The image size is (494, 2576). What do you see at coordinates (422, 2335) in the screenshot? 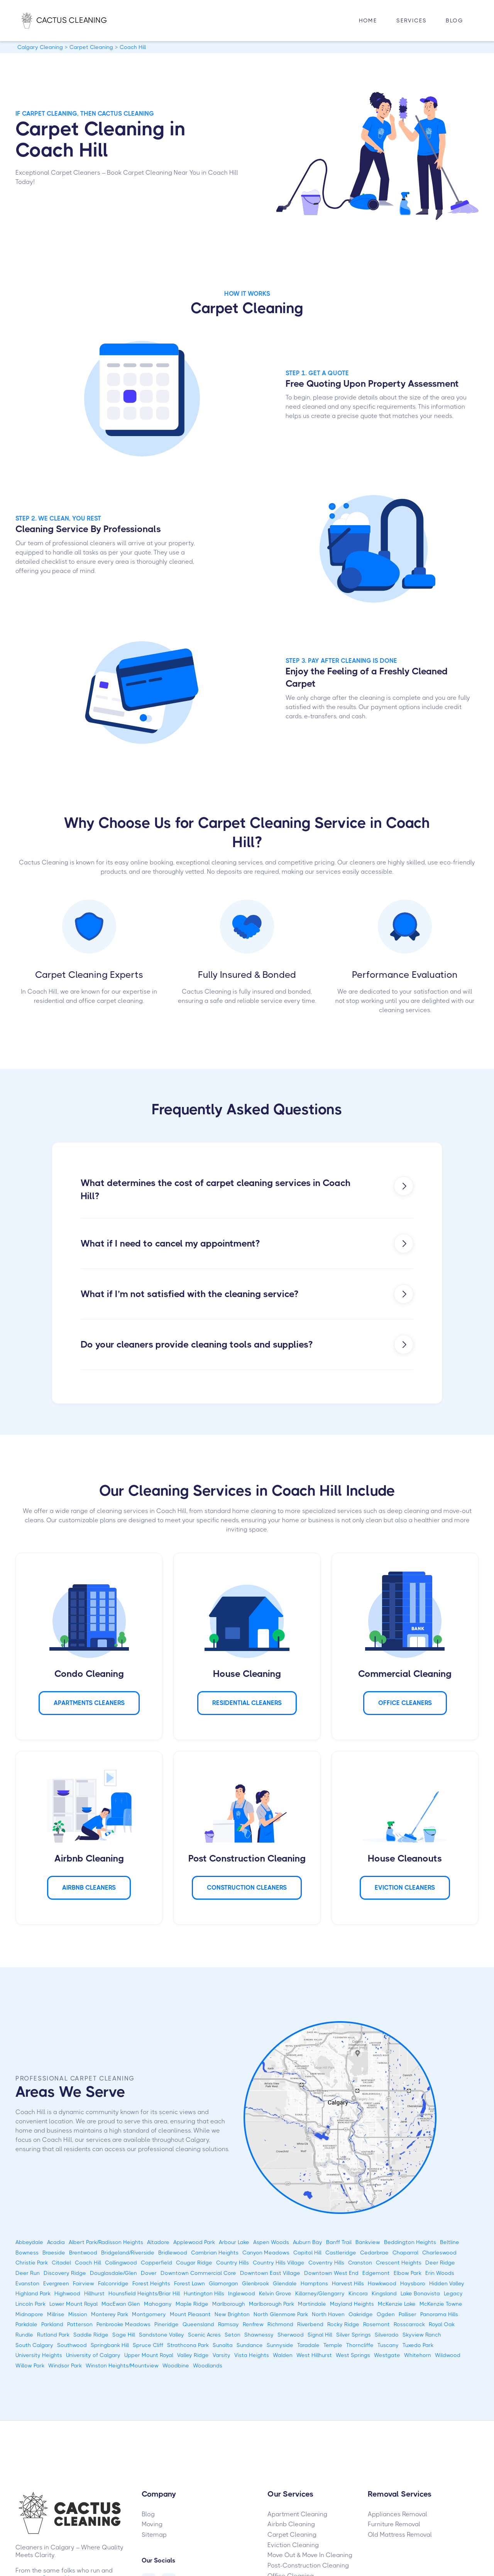
I see `Skyview Ranch` at bounding box center [422, 2335].